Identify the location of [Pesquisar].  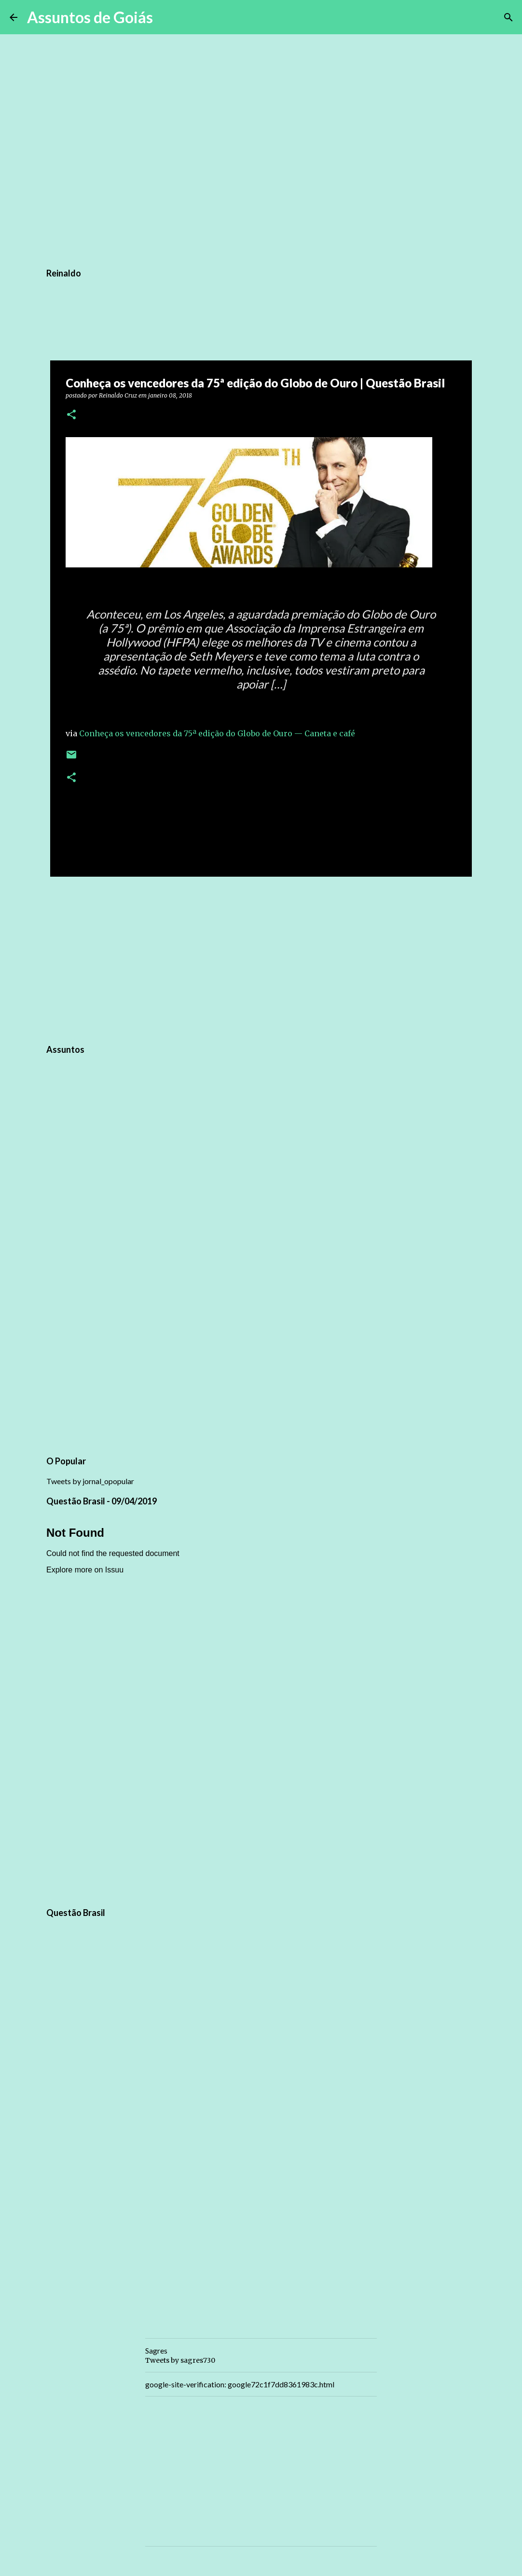
(166, 17).